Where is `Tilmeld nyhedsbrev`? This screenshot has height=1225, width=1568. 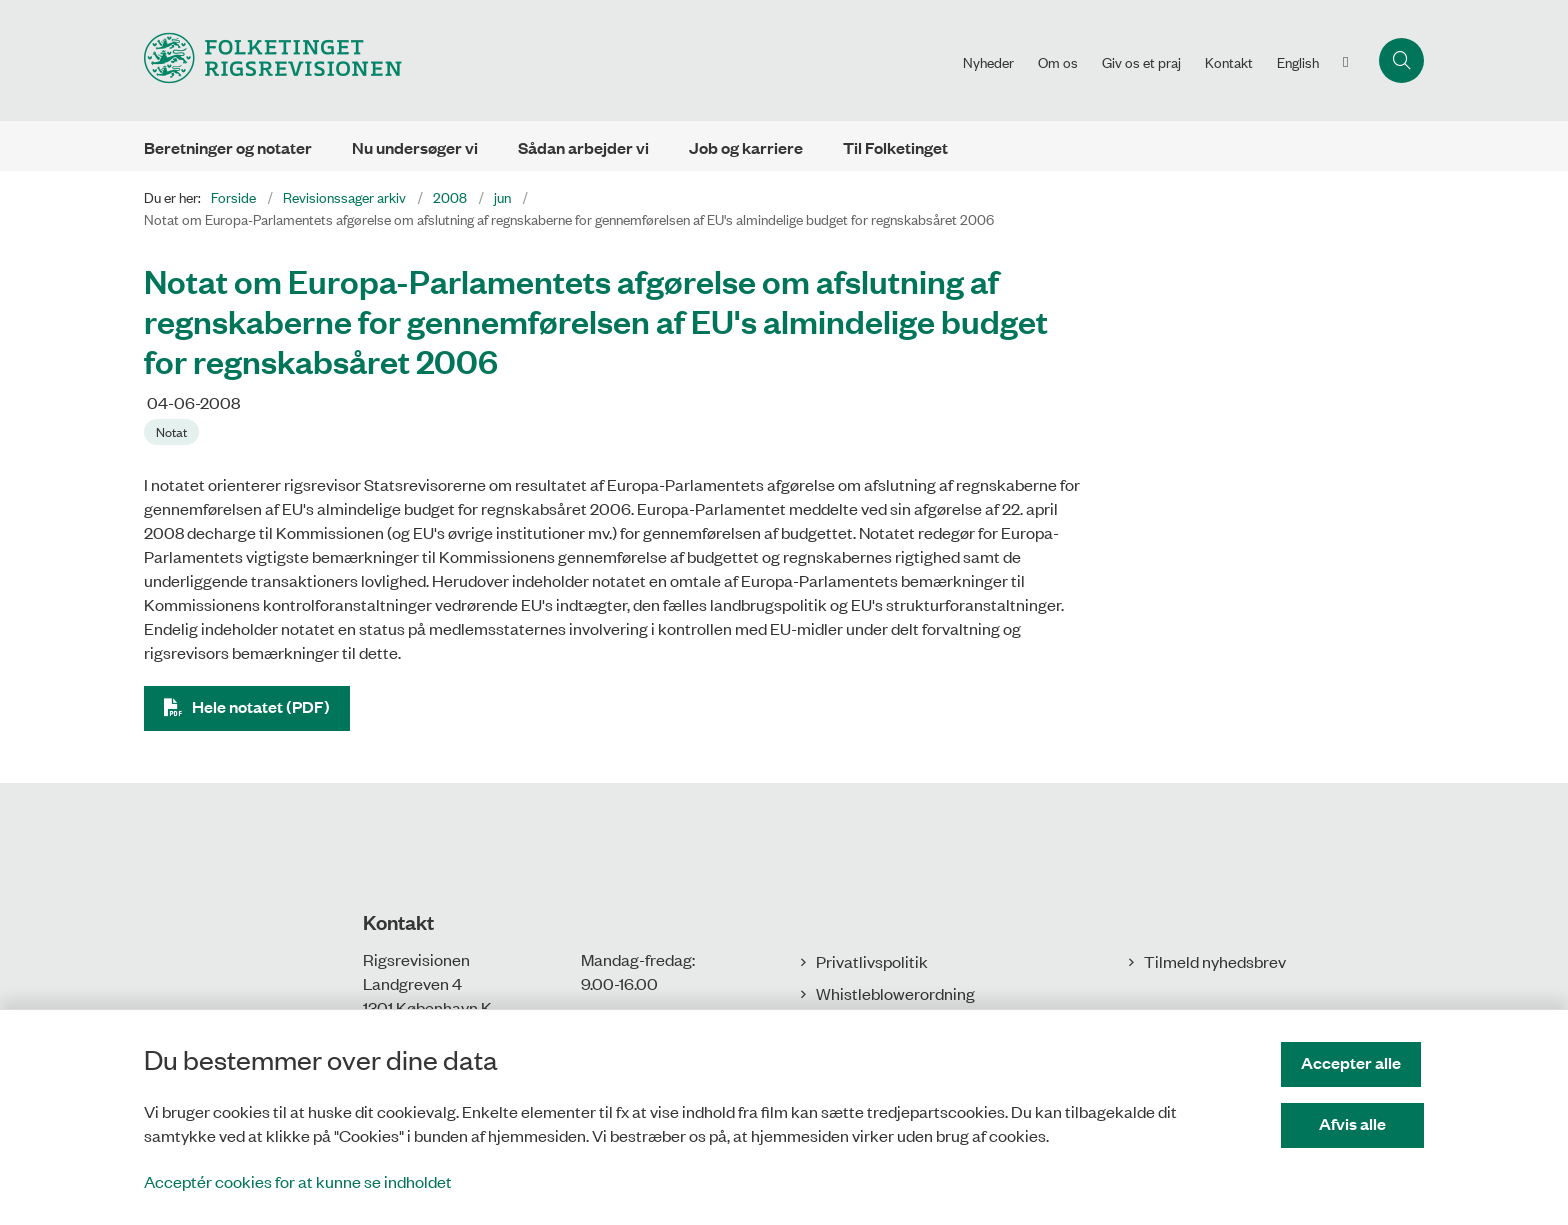 Tilmeld nyhedsbrev is located at coordinates (1215, 961).